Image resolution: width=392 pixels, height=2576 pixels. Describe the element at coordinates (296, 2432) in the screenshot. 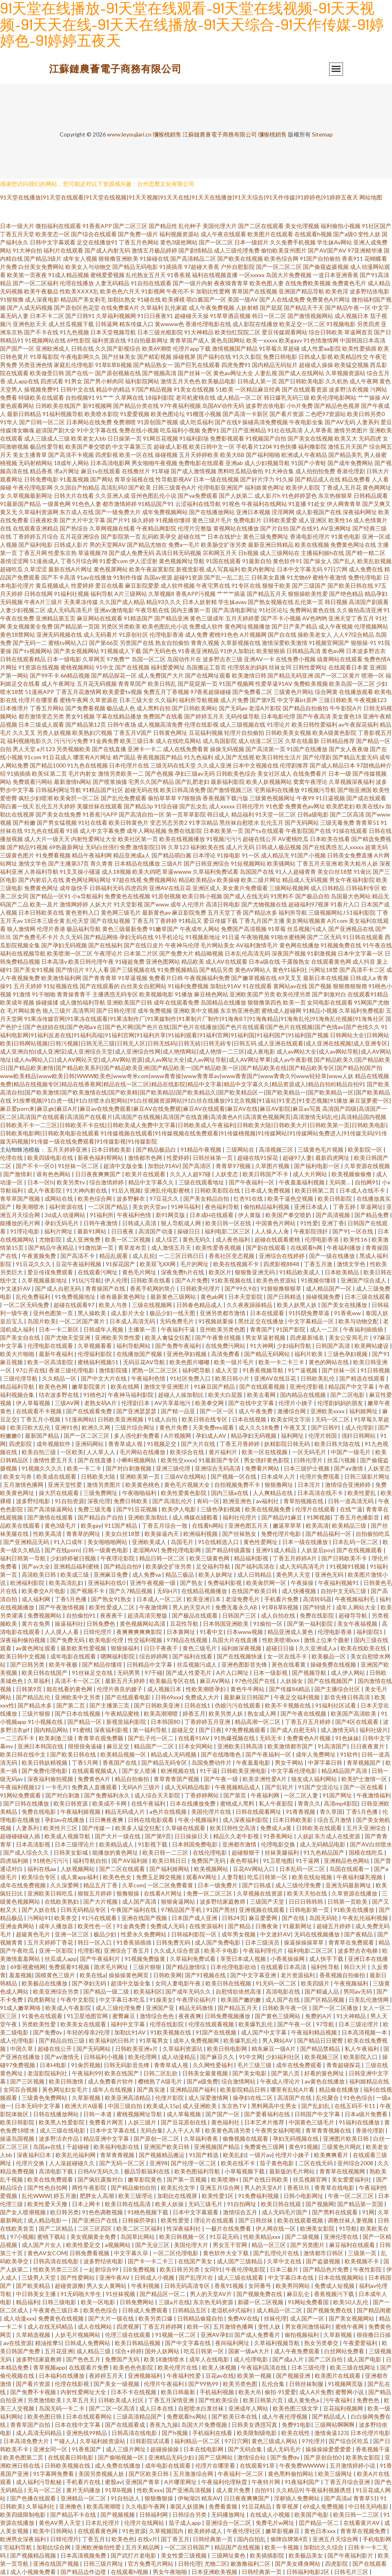

I see `欧美在线性` at that location.